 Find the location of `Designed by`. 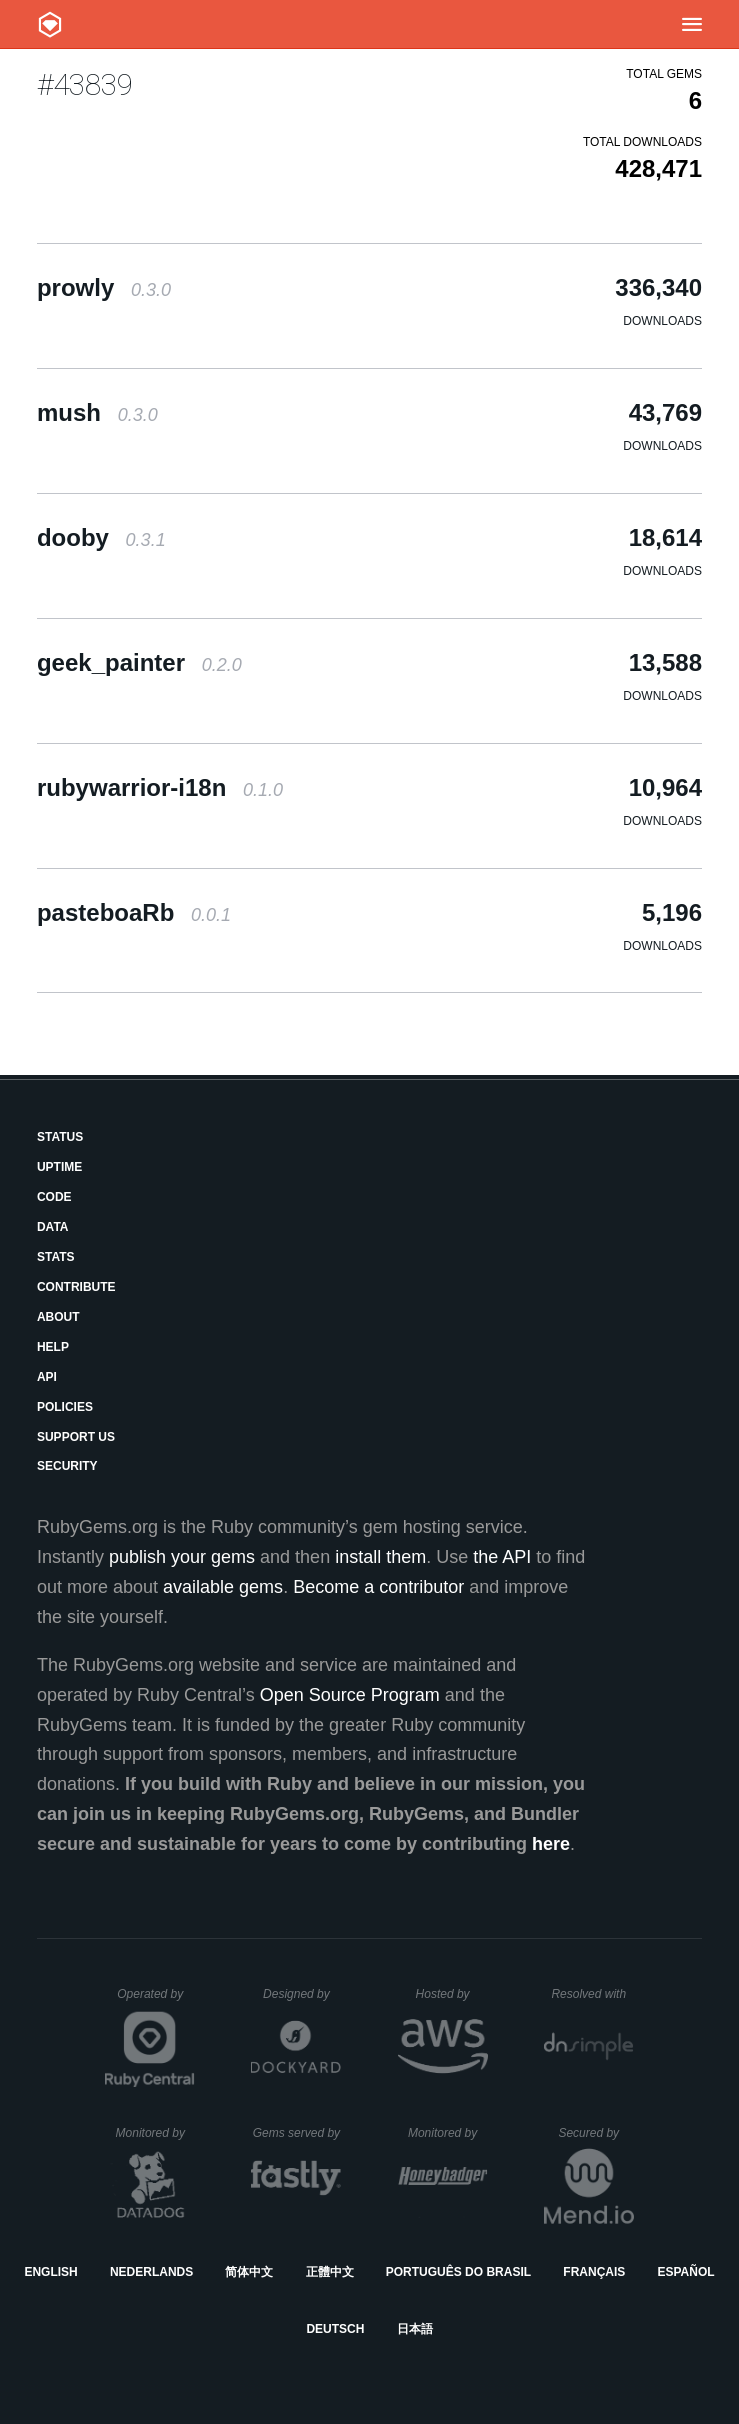

Designed by is located at coordinates (302, 1994).